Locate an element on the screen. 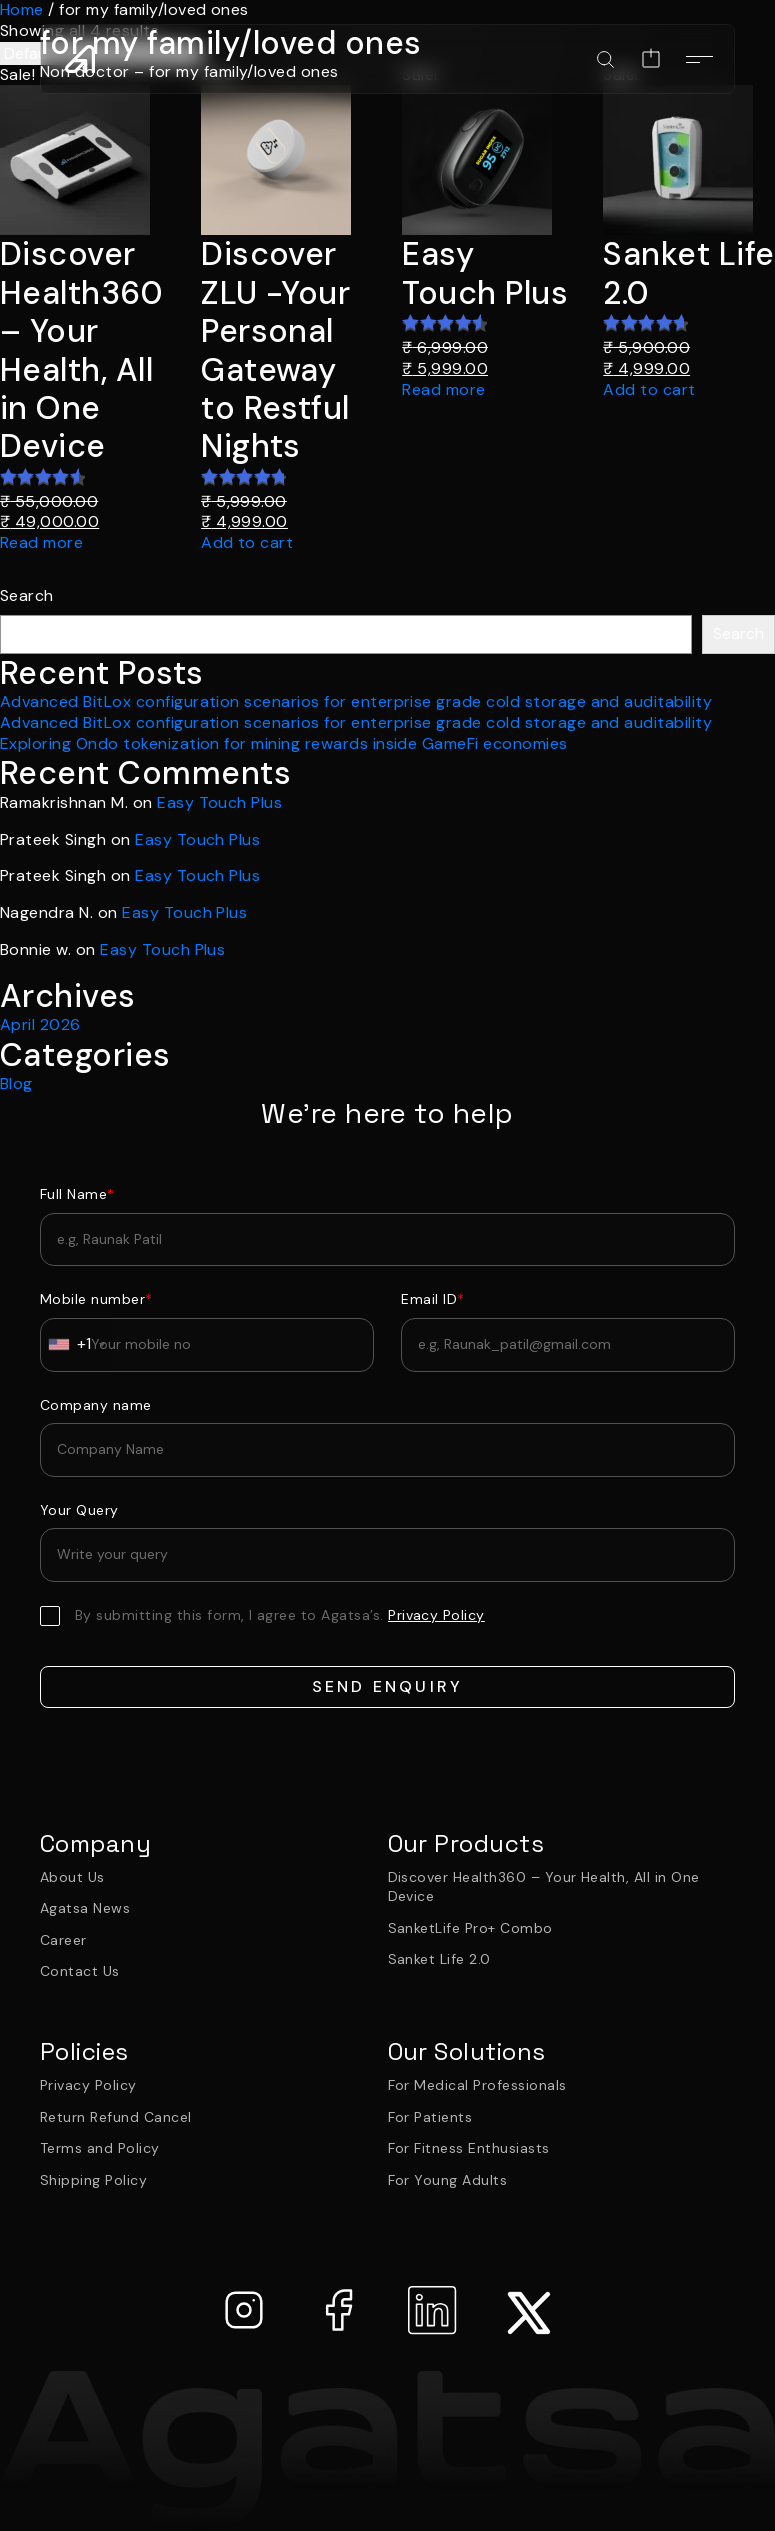 This screenshot has width=775, height=2531. Easy Touch Plus is located at coordinates (219, 802).